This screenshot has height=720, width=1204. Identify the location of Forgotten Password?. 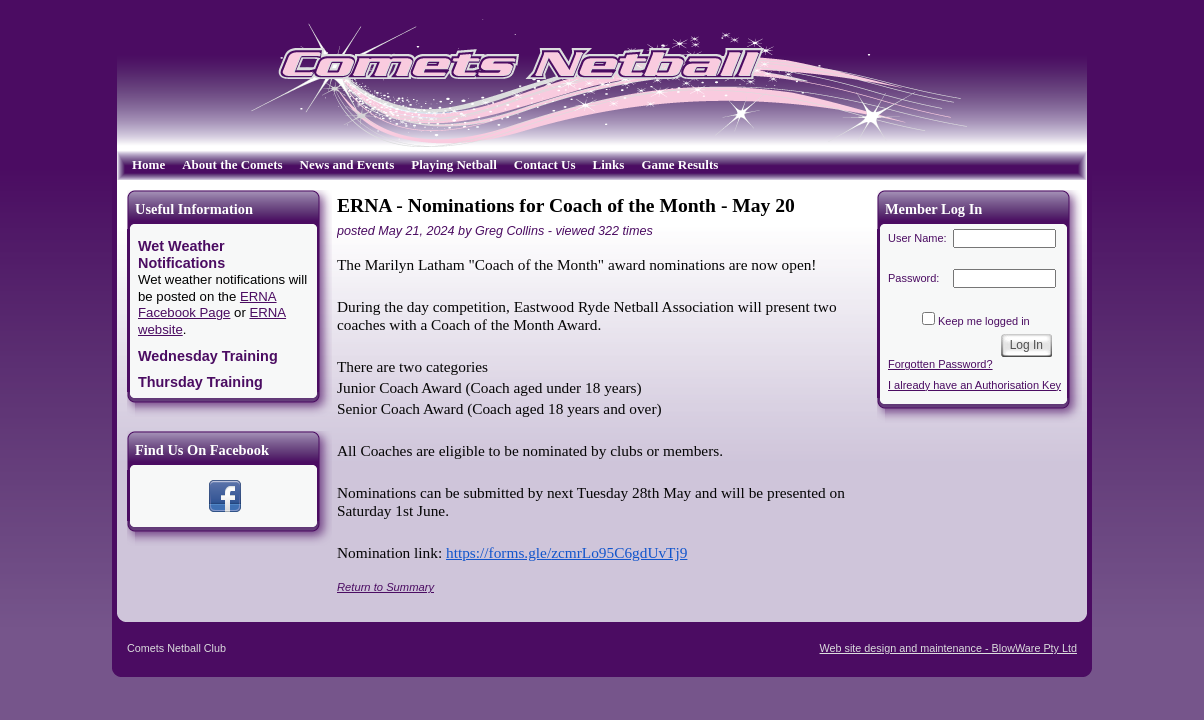
(940, 364).